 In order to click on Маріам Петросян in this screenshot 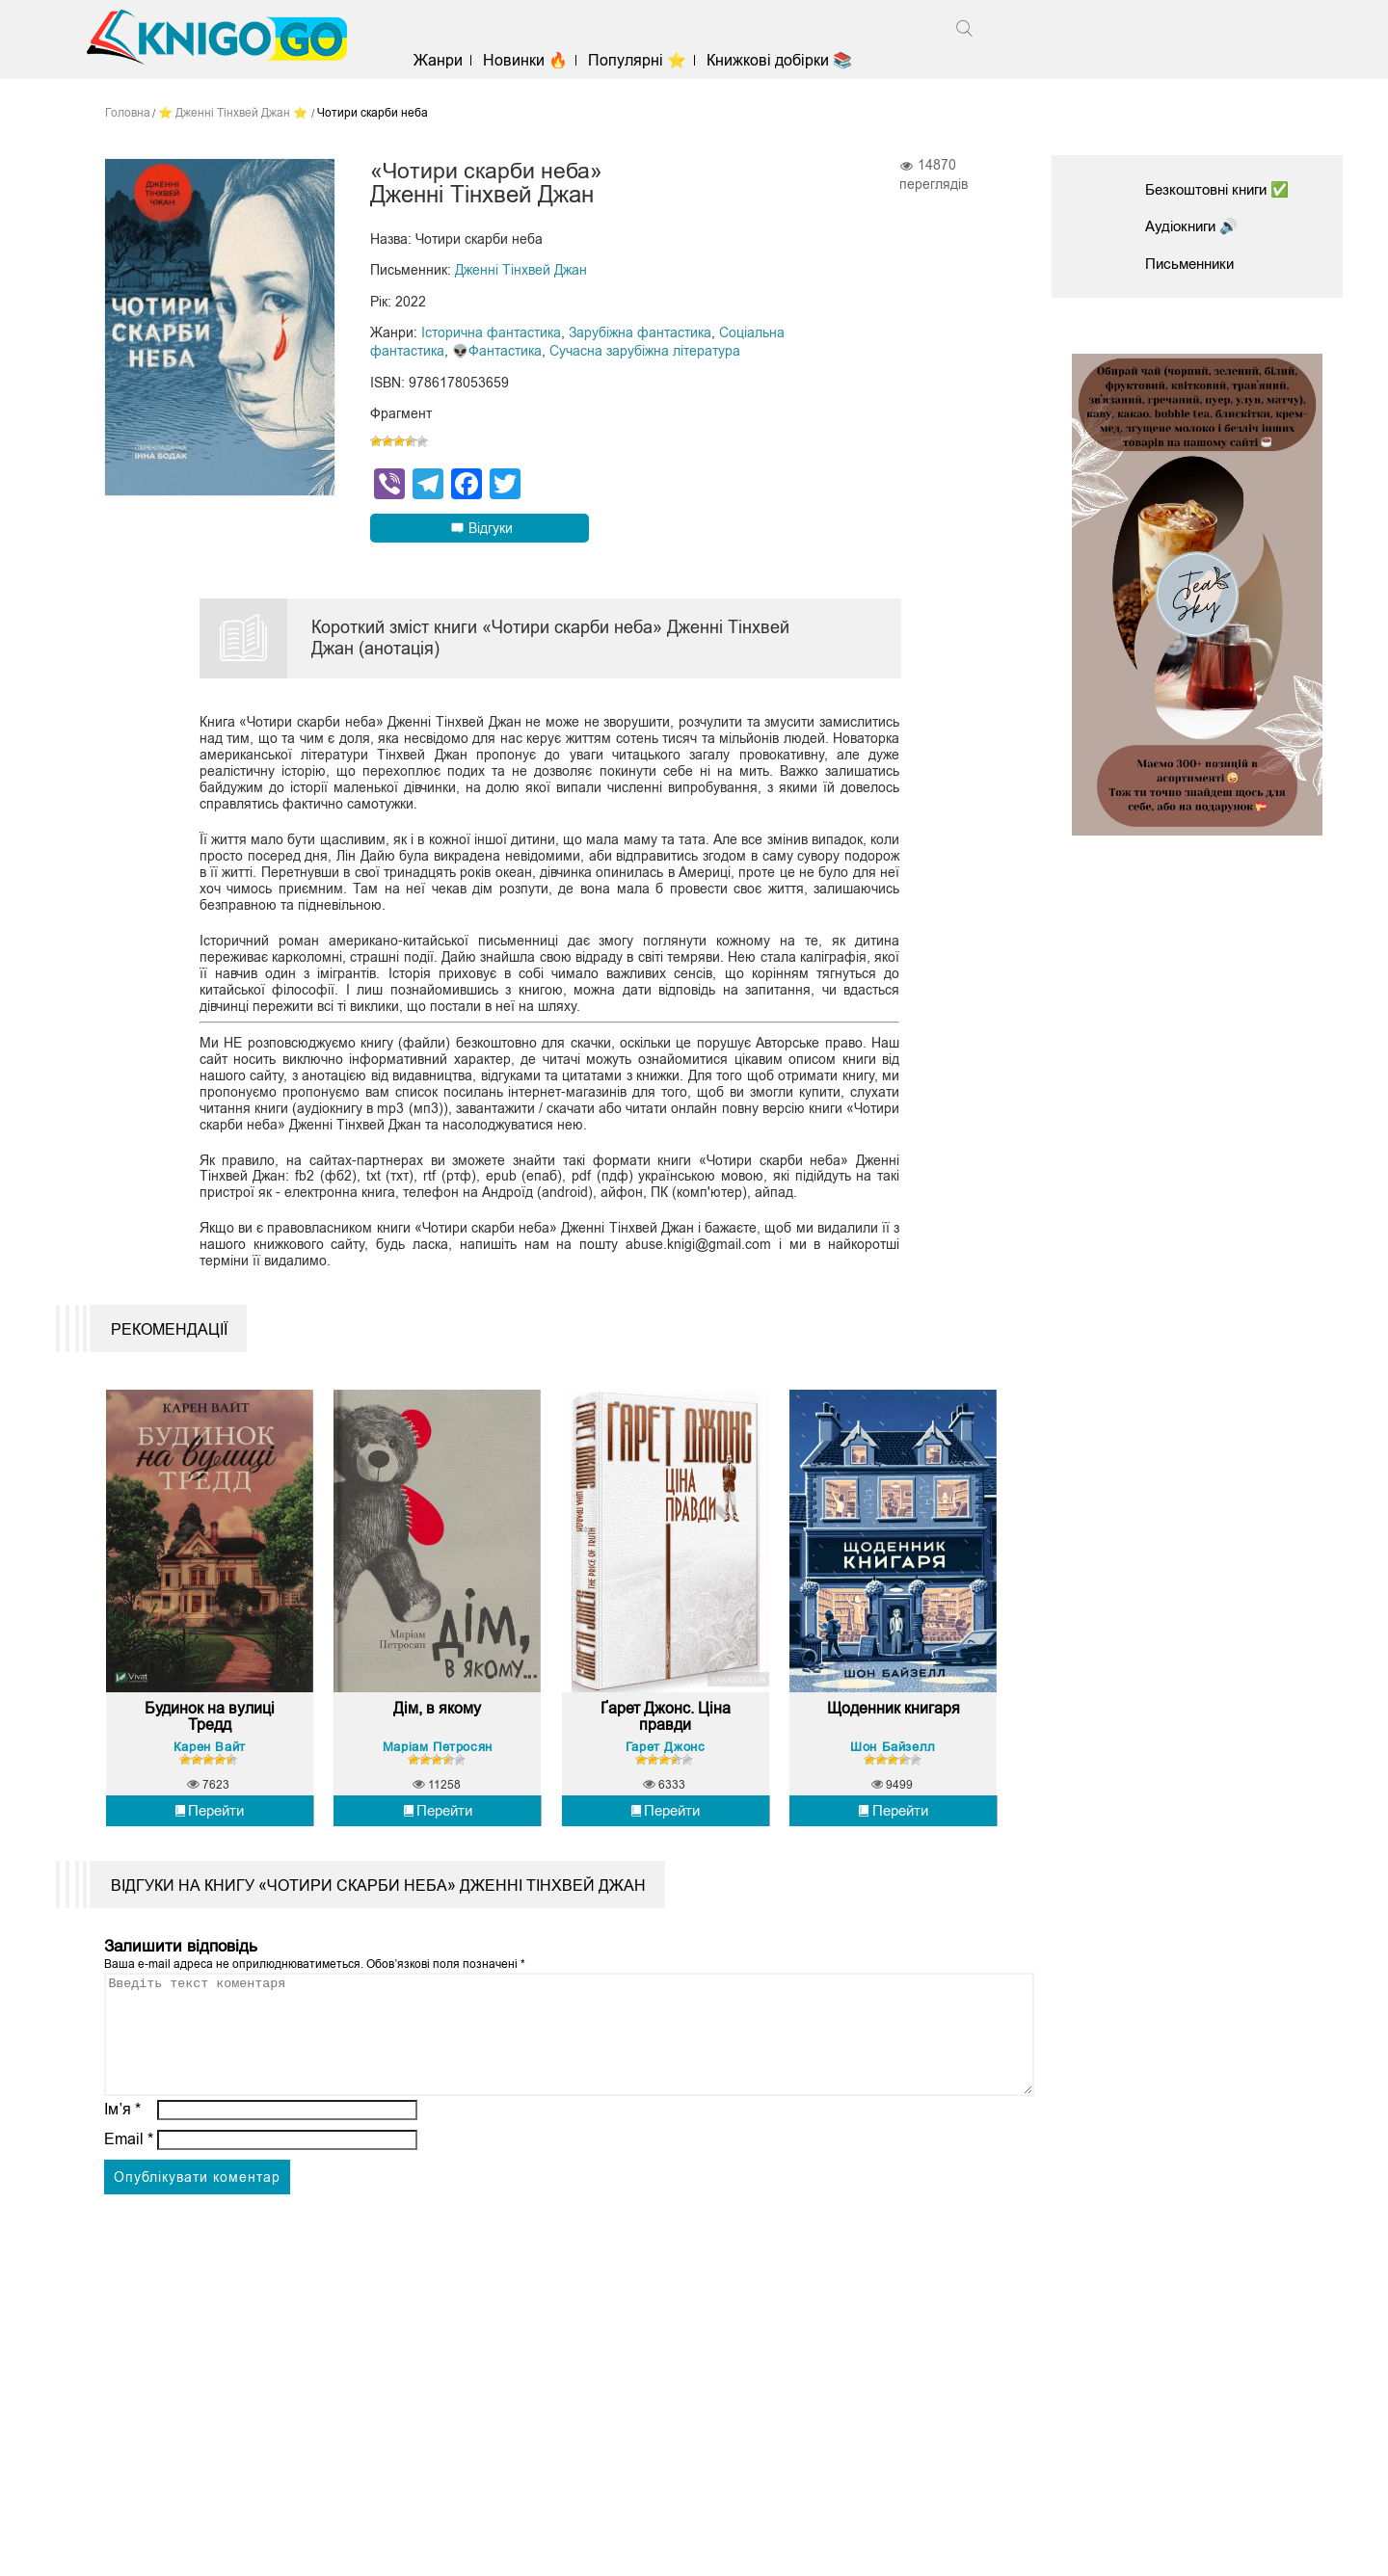, I will do `click(438, 1765)`.